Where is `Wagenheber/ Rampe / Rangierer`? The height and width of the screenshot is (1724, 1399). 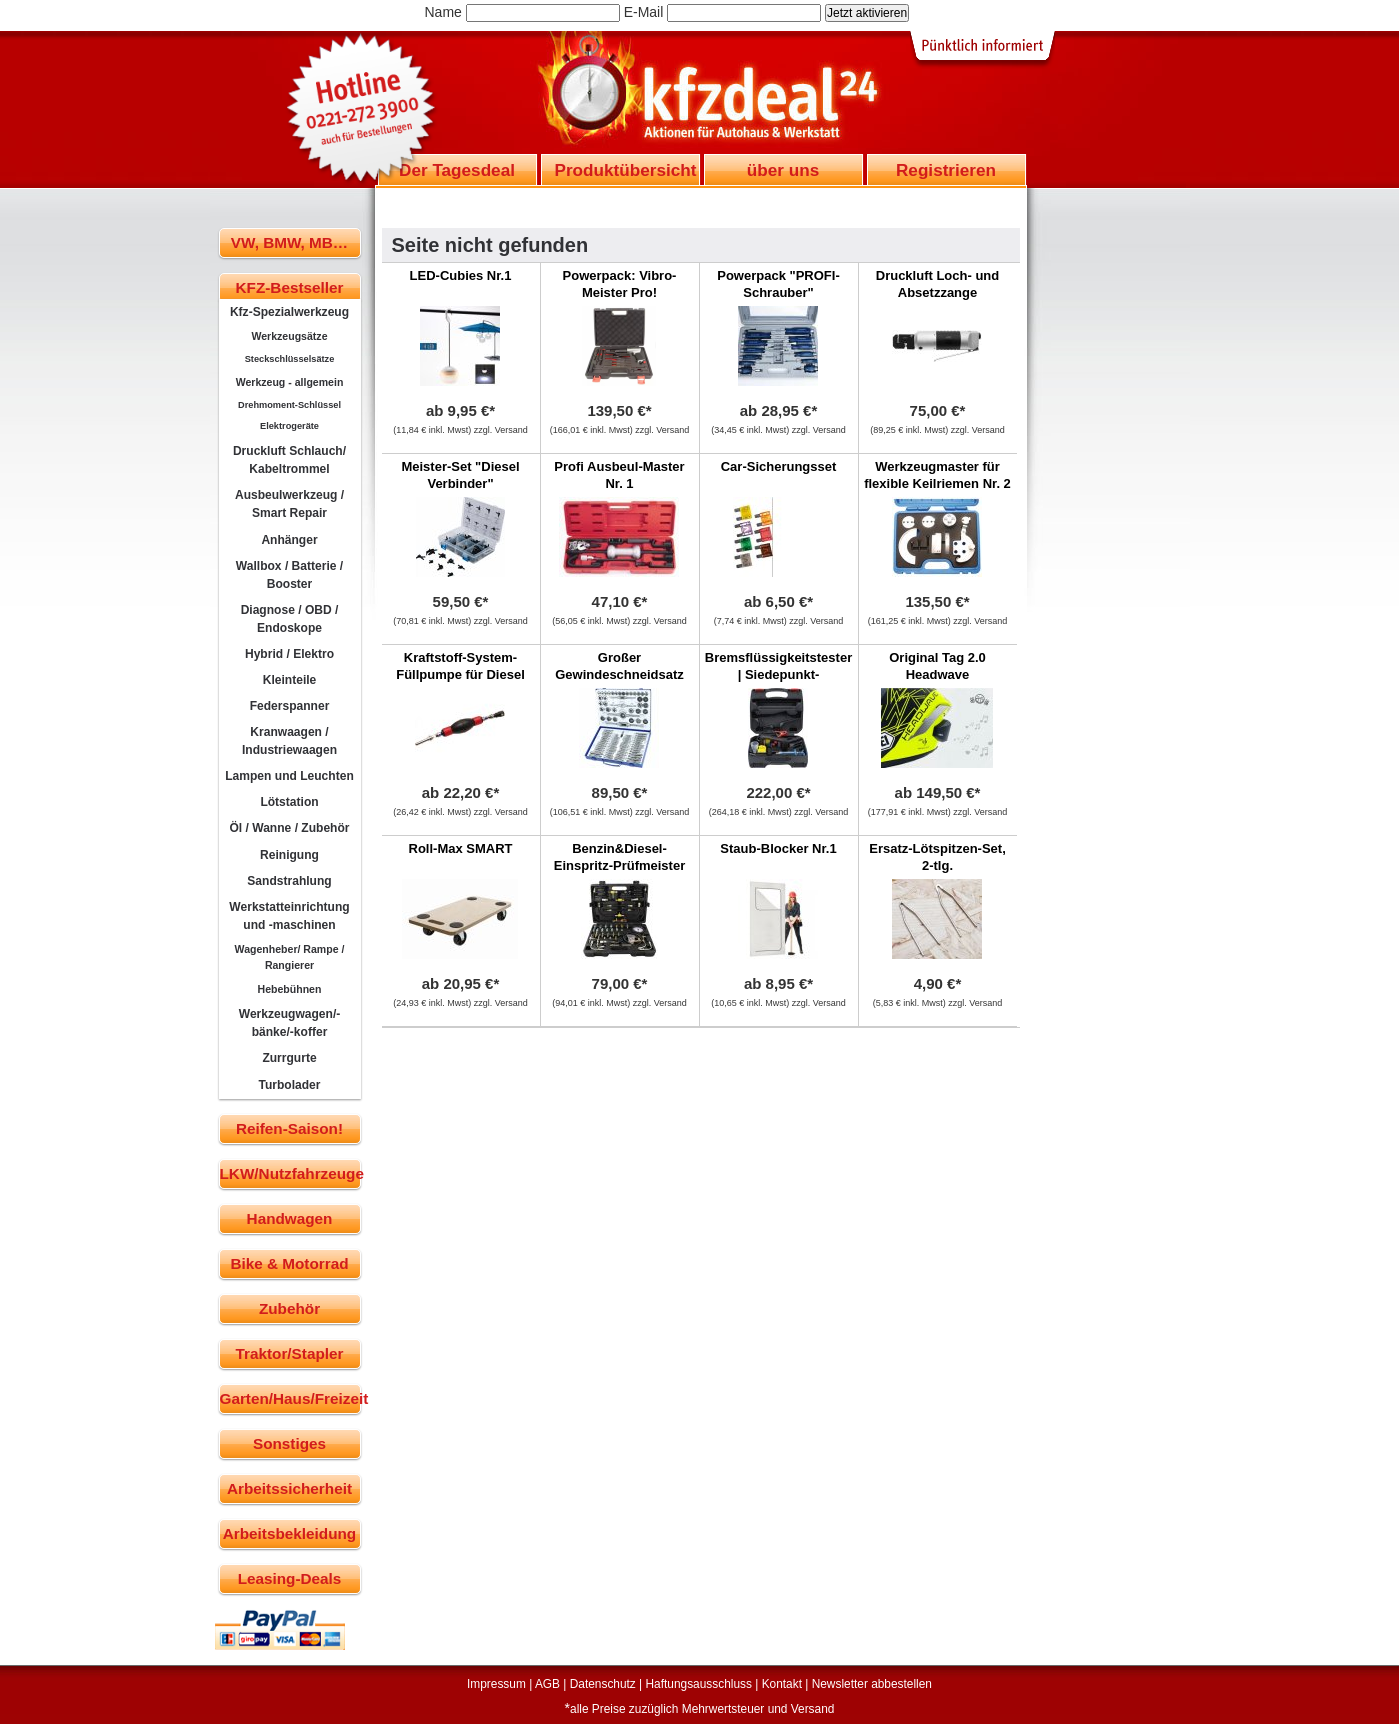 Wagenheber/ Rampe / Rangierer is located at coordinates (290, 957).